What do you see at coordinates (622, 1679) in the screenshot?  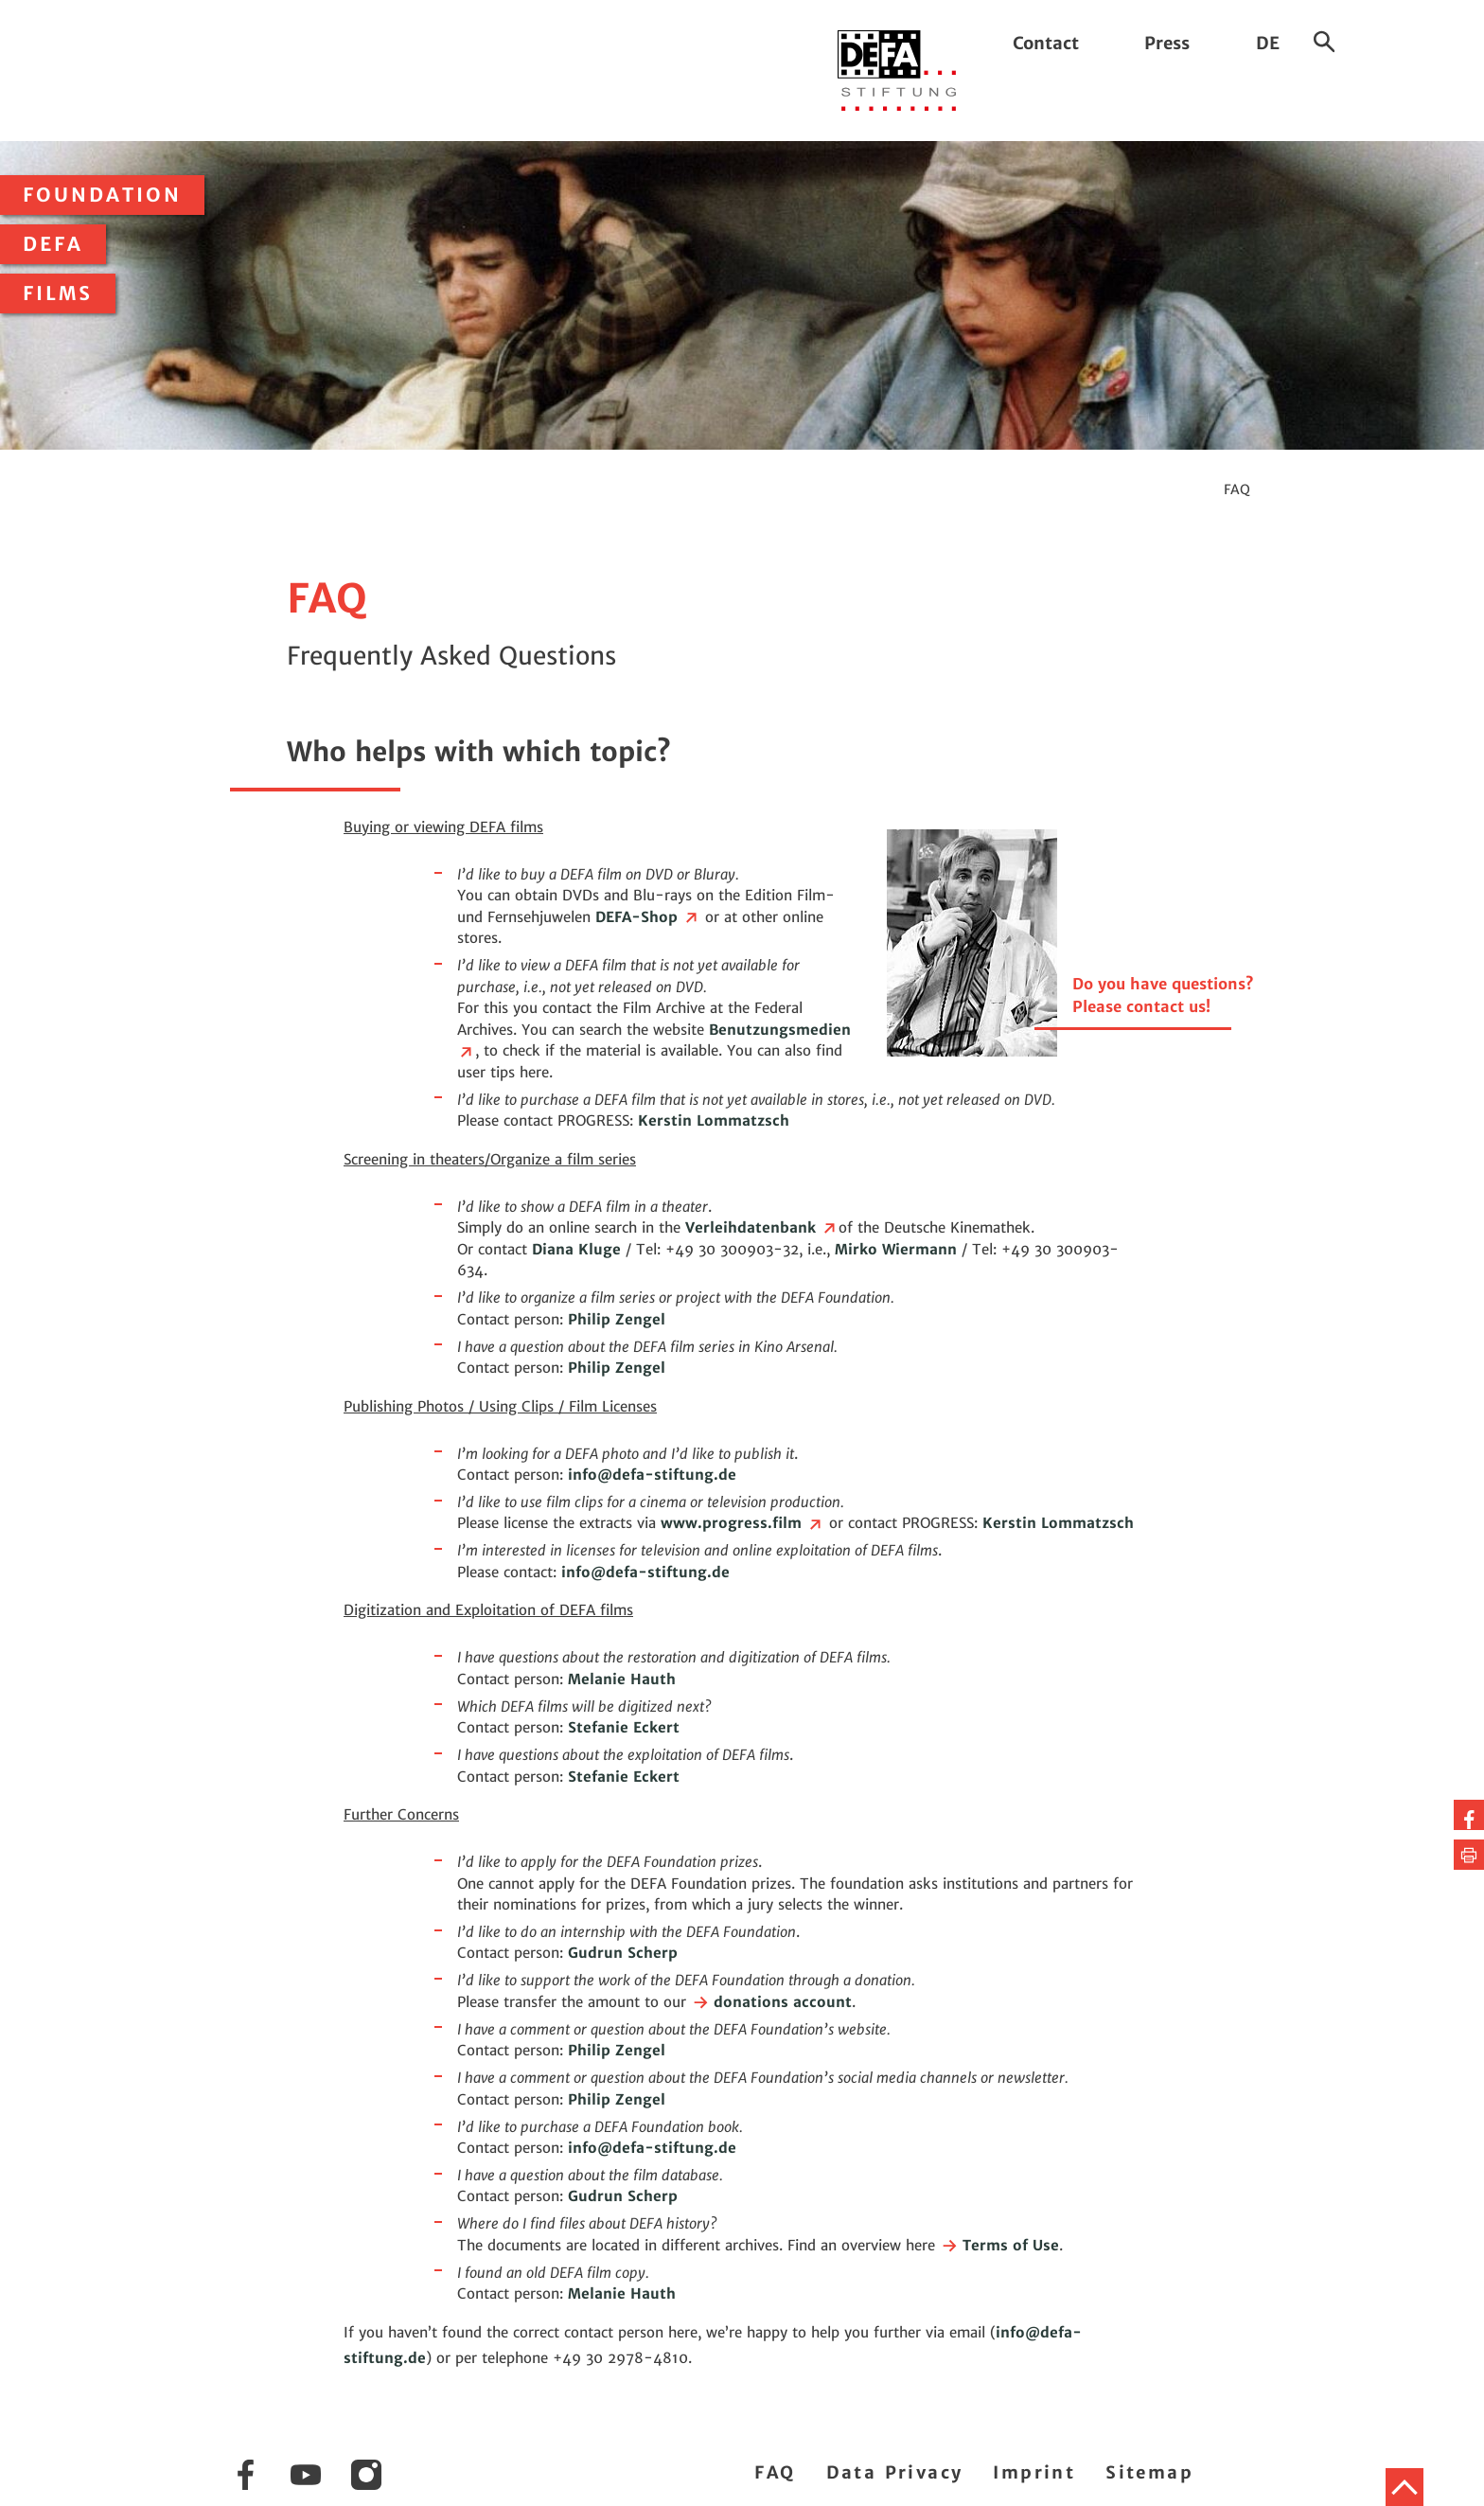 I see `Melanie Hauth` at bounding box center [622, 1679].